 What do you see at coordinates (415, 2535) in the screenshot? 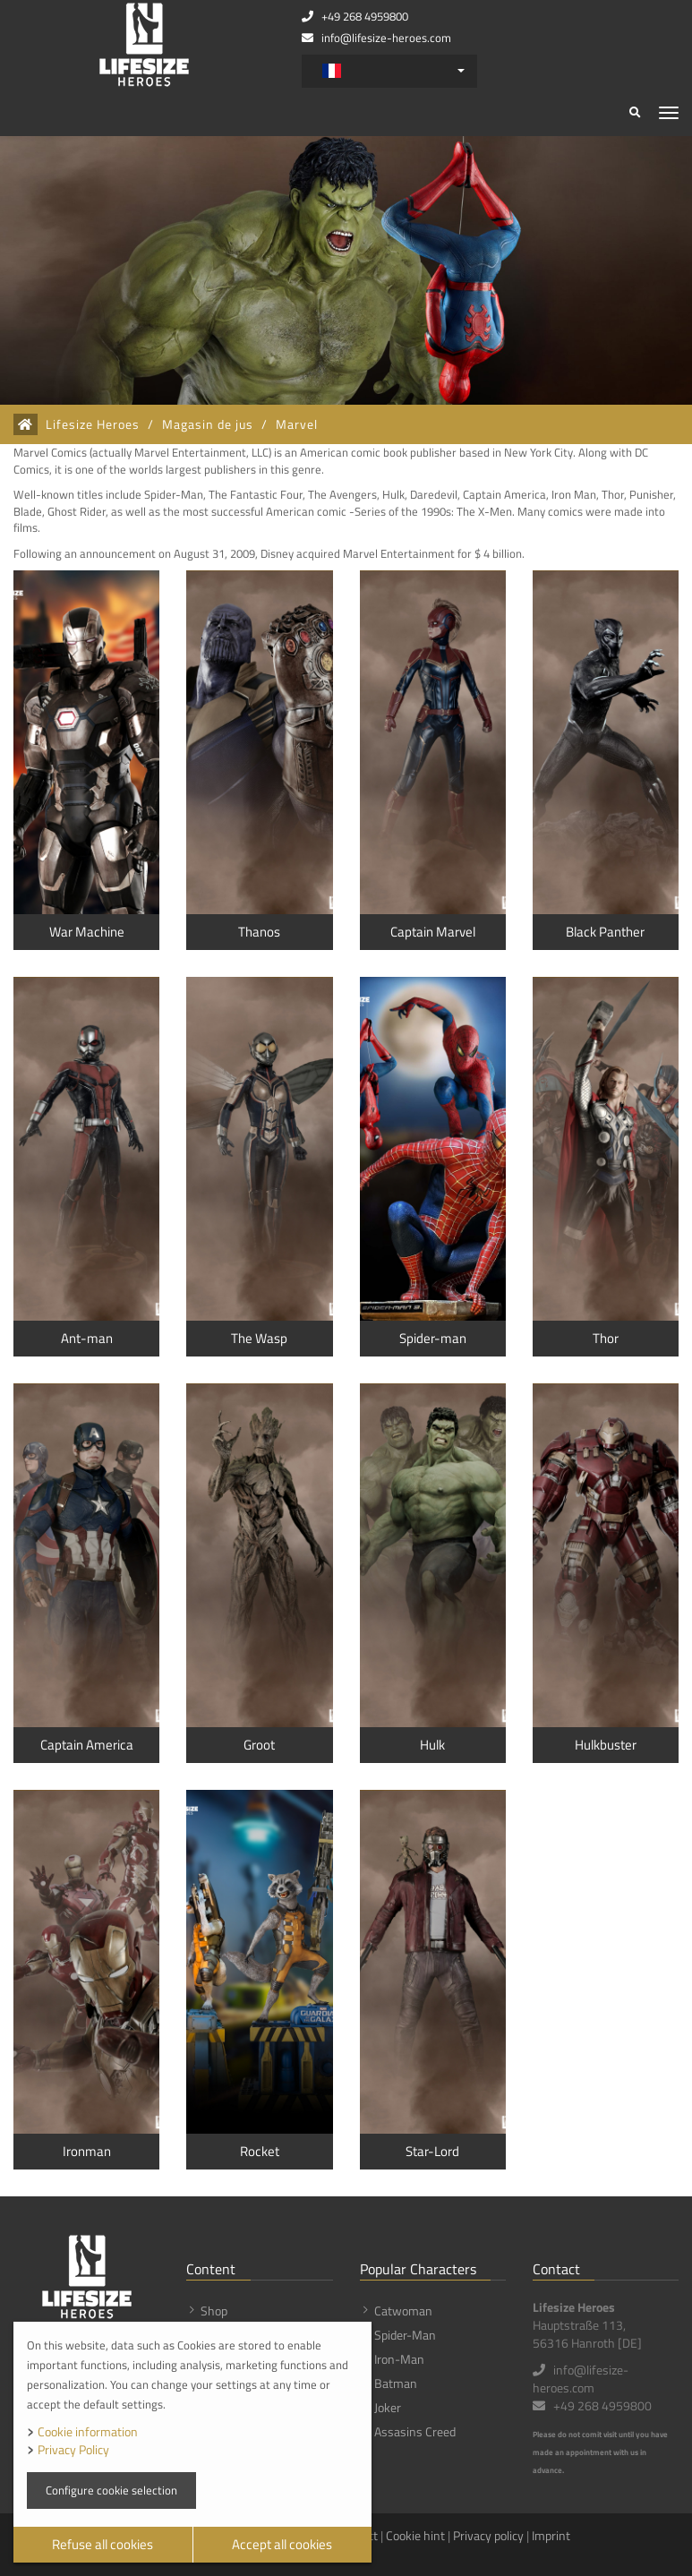
I see `Cookie hint` at bounding box center [415, 2535].